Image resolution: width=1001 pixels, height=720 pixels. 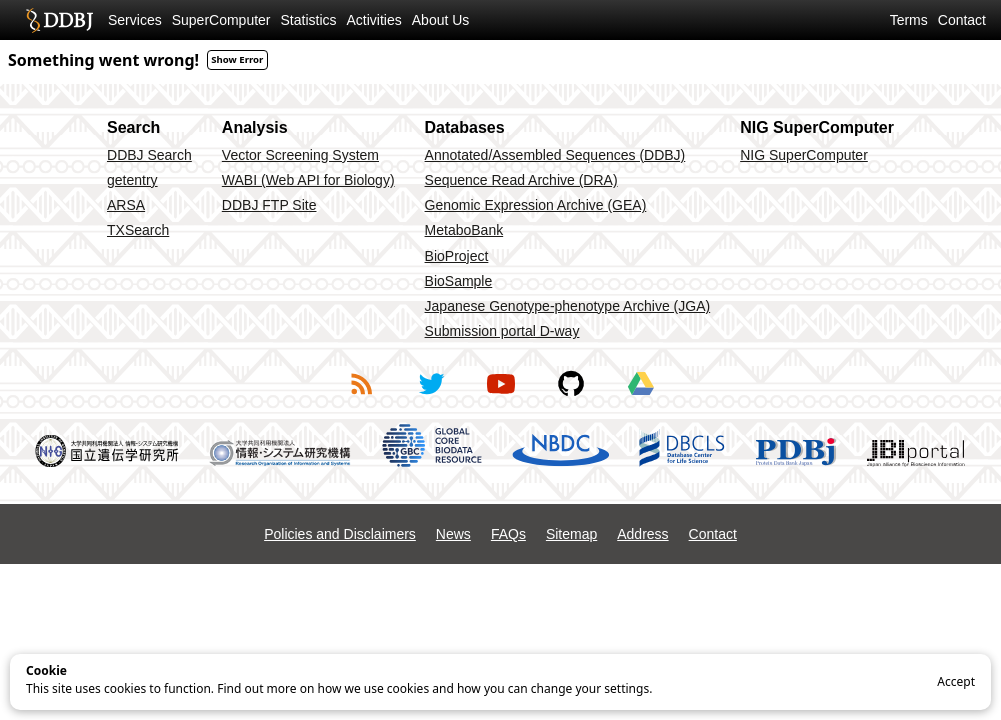 What do you see at coordinates (956, 681) in the screenshot?
I see `Accept` at bounding box center [956, 681].